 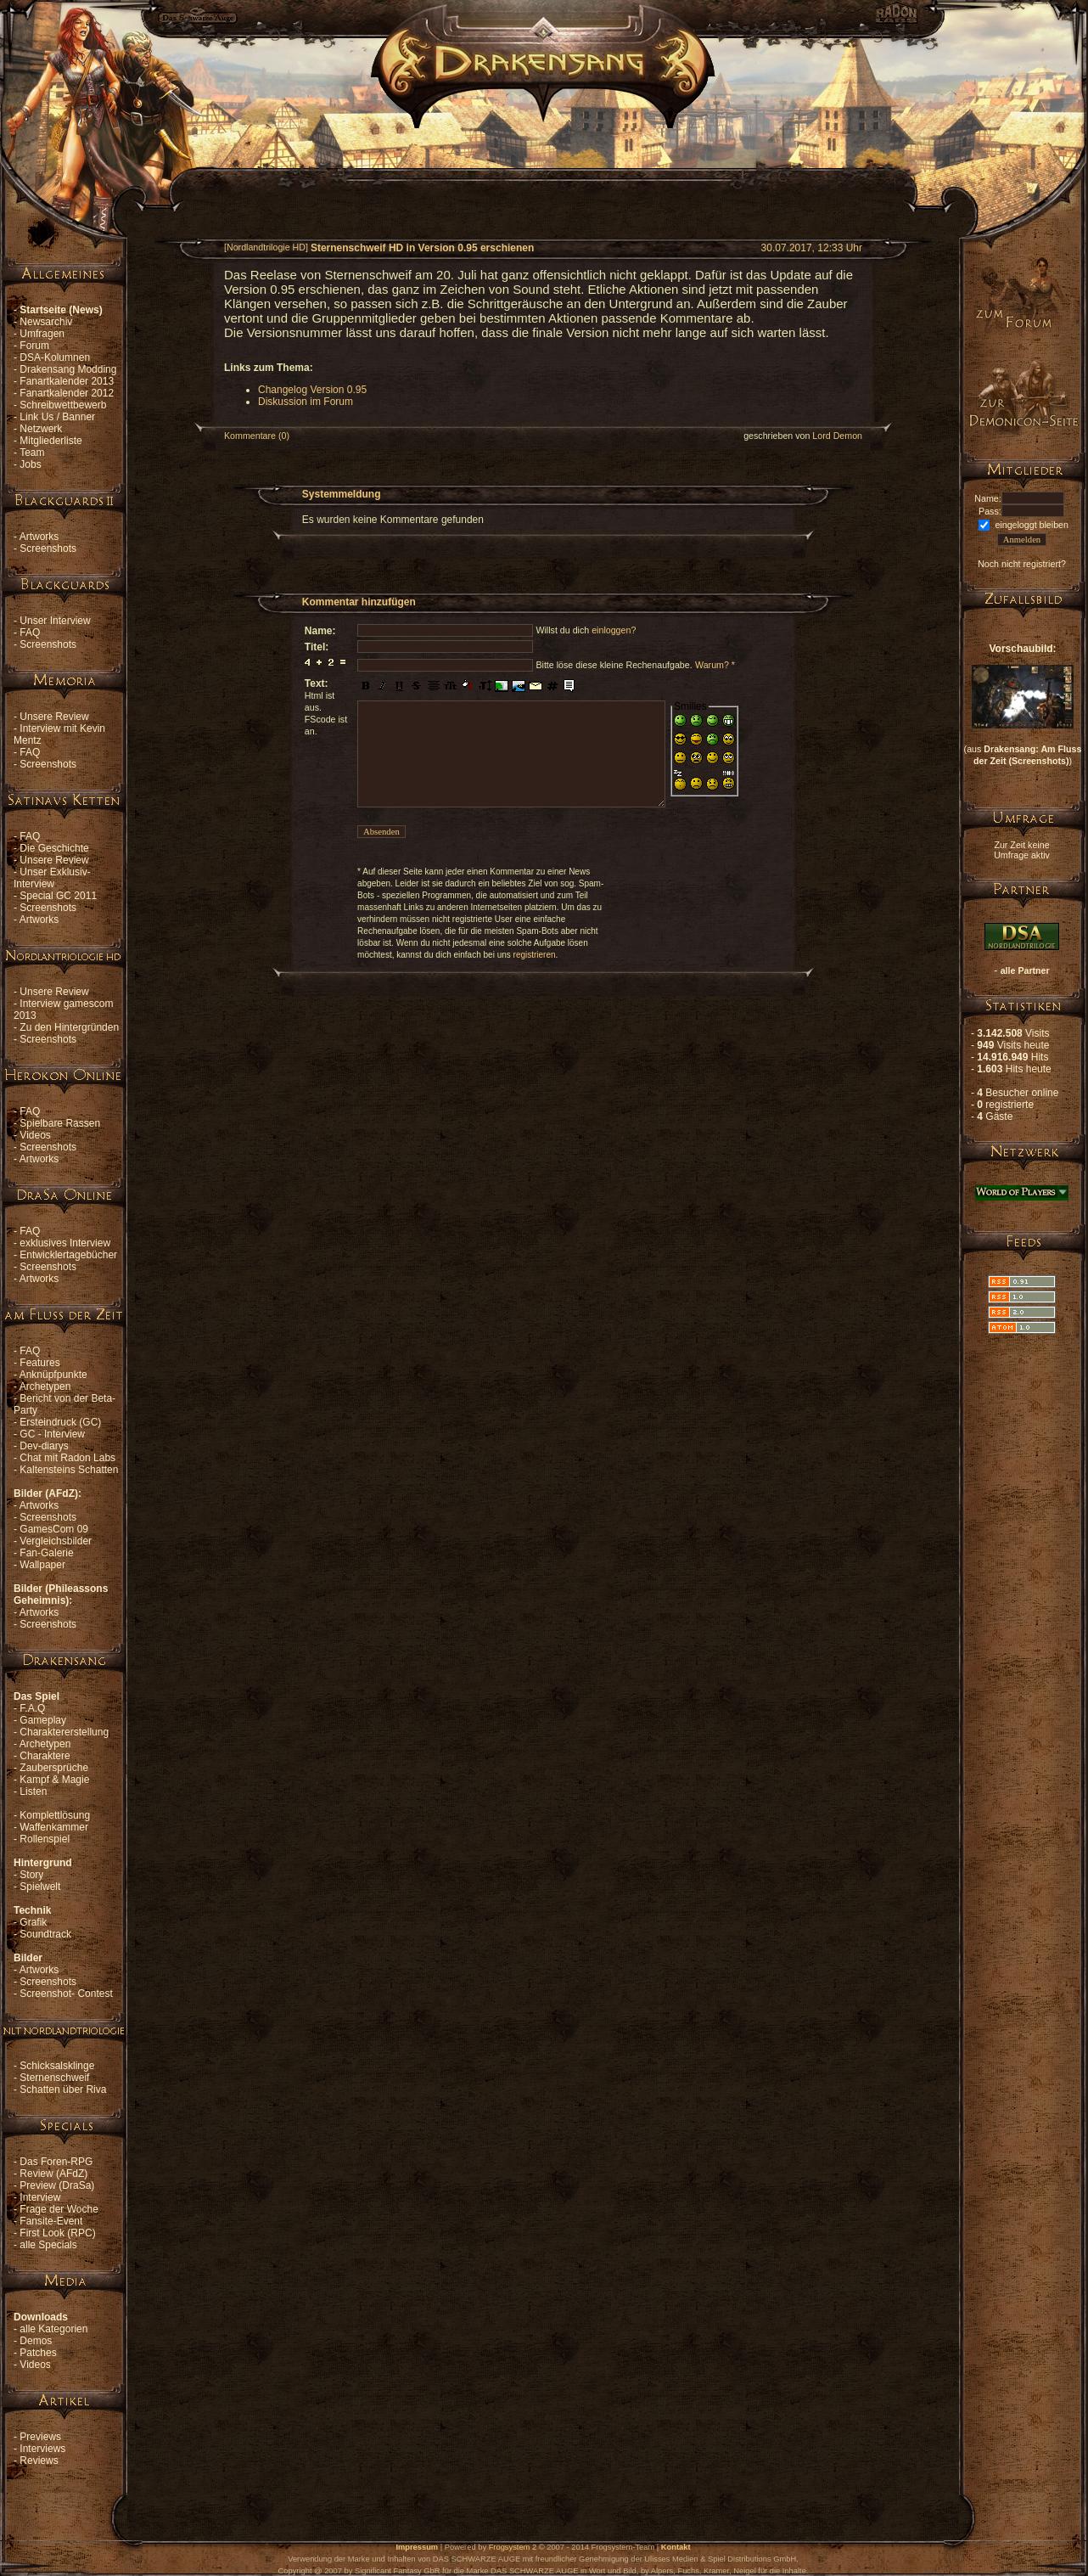 I want to click on Changelog Version 0.95, so click(x=312, y=390).